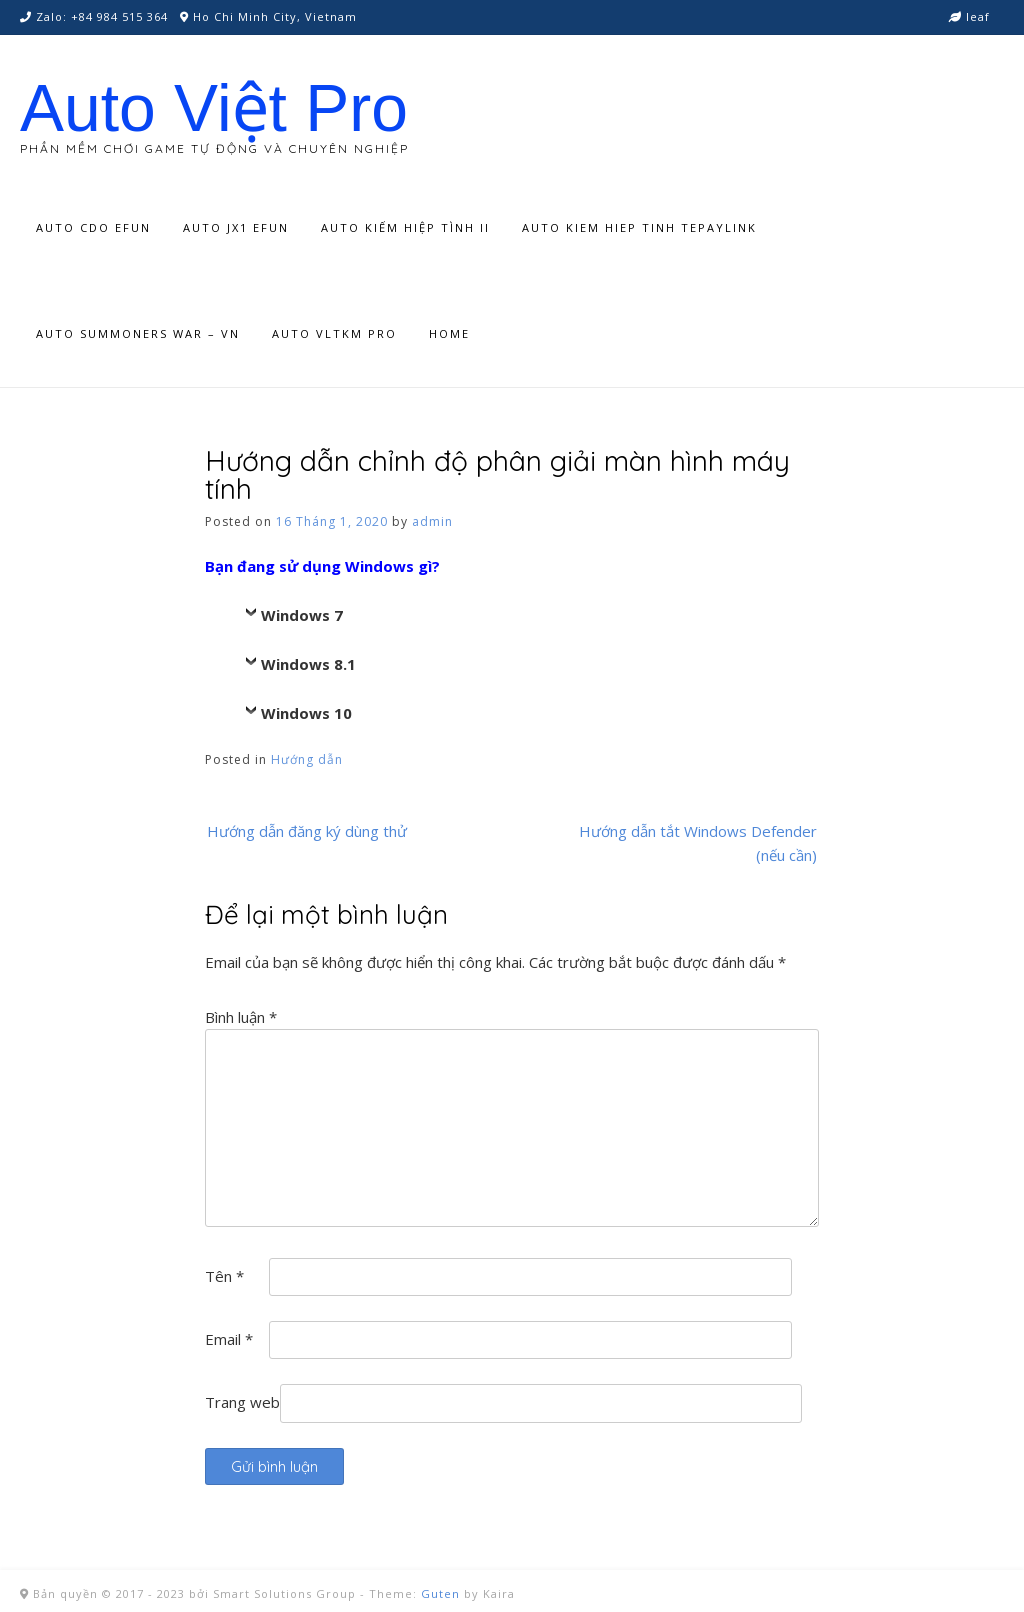 The image size is (1024, 1612). What do you see at coordinates (307, 759) in the screenshot?
I see `Hướng dẫn` at bounding box center [307, 759].